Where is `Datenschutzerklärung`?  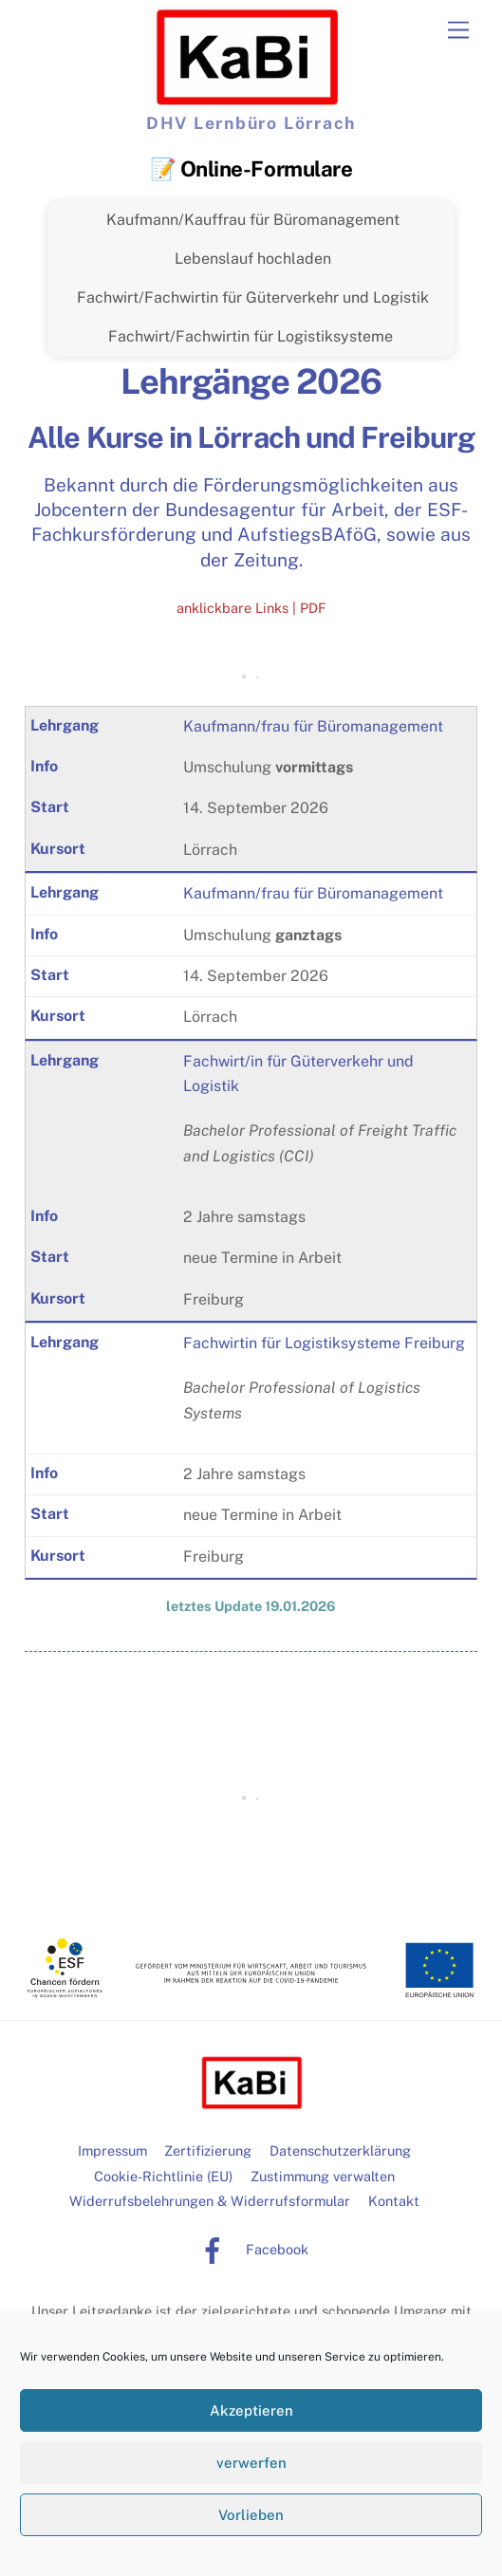 Datenschutzerklärung is located at coordinates (340, 2150).